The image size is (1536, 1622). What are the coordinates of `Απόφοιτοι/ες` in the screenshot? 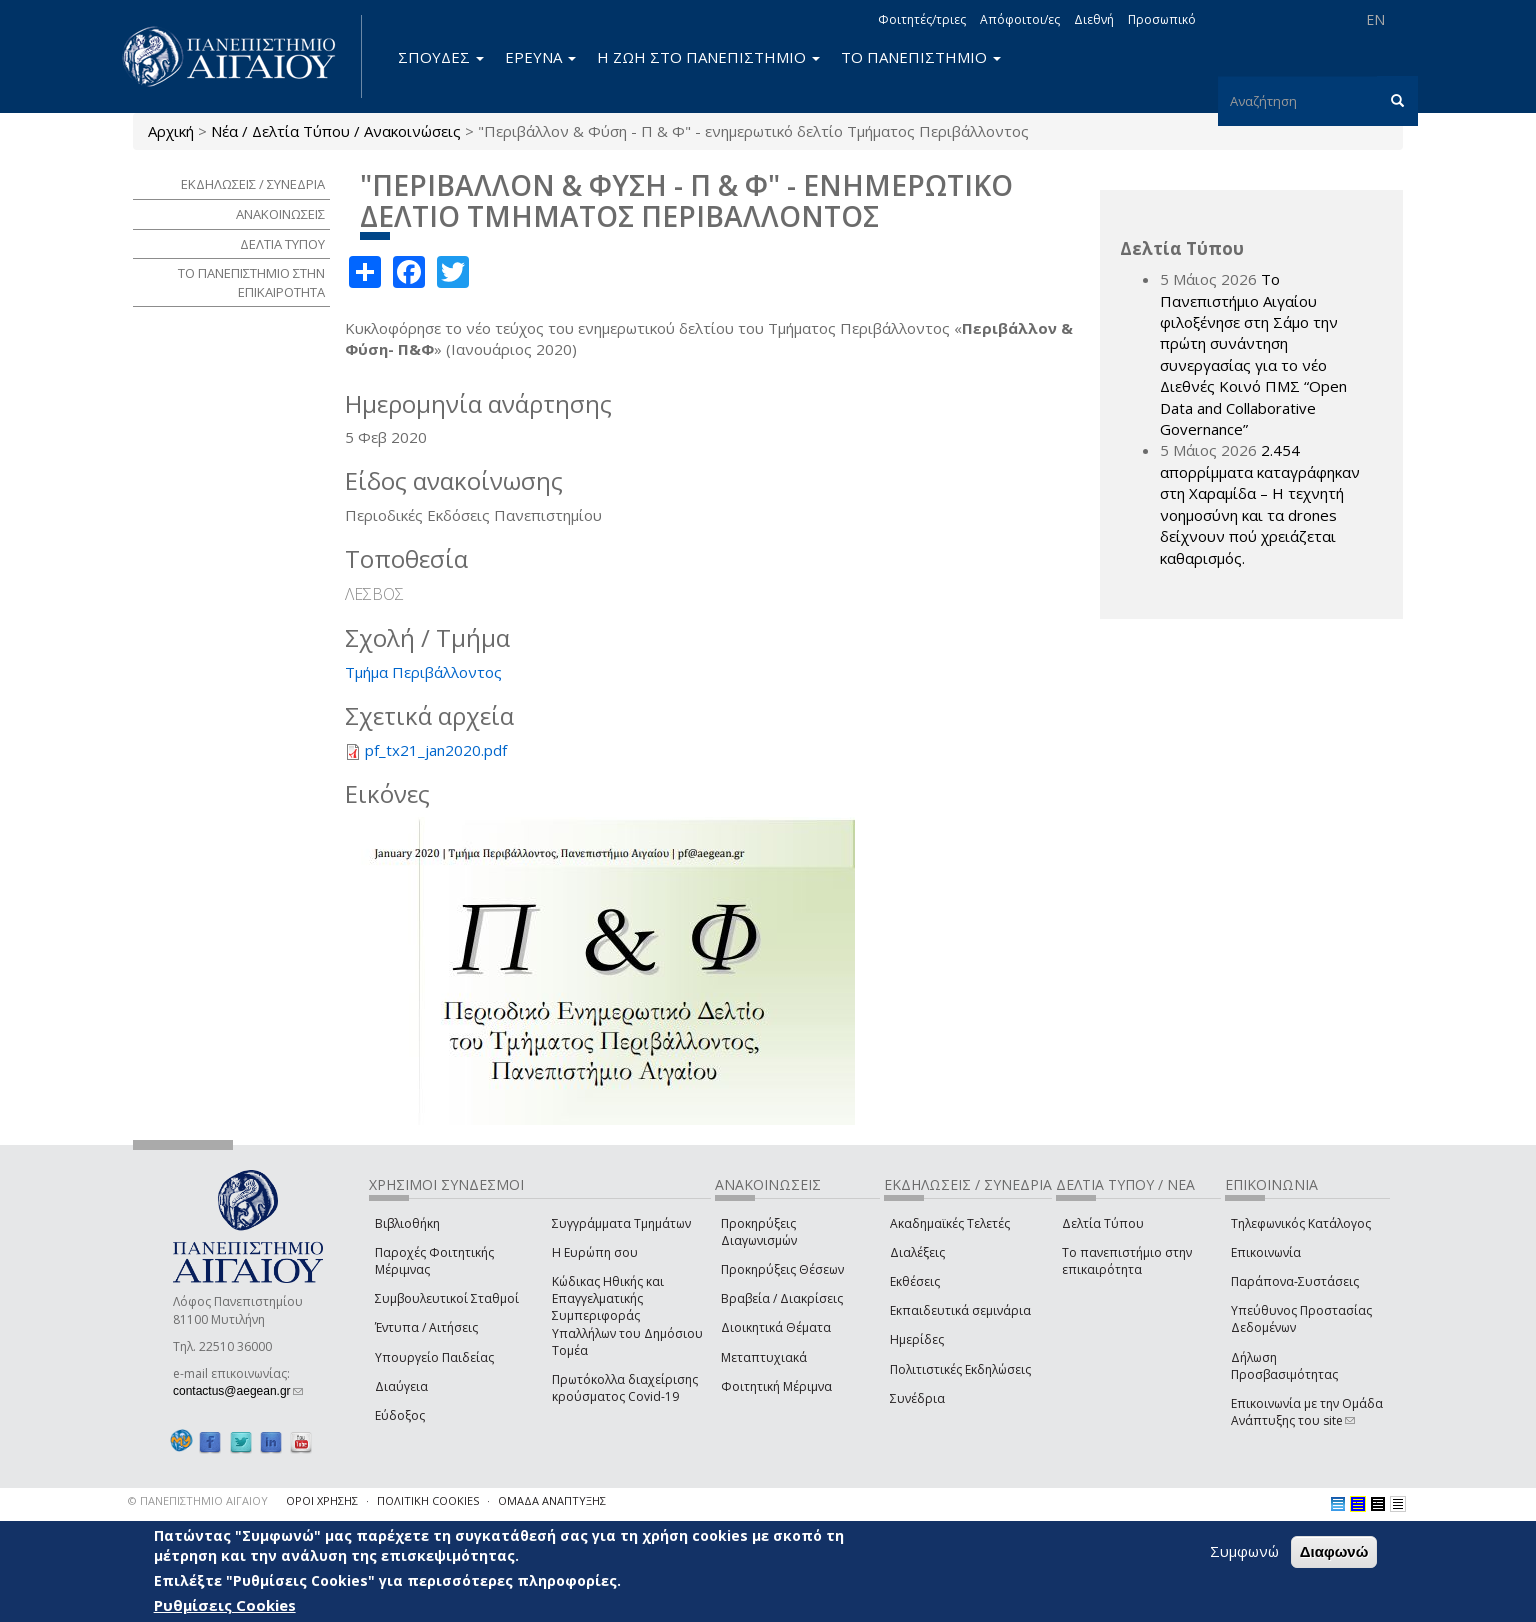 It's located at (1020, 19).